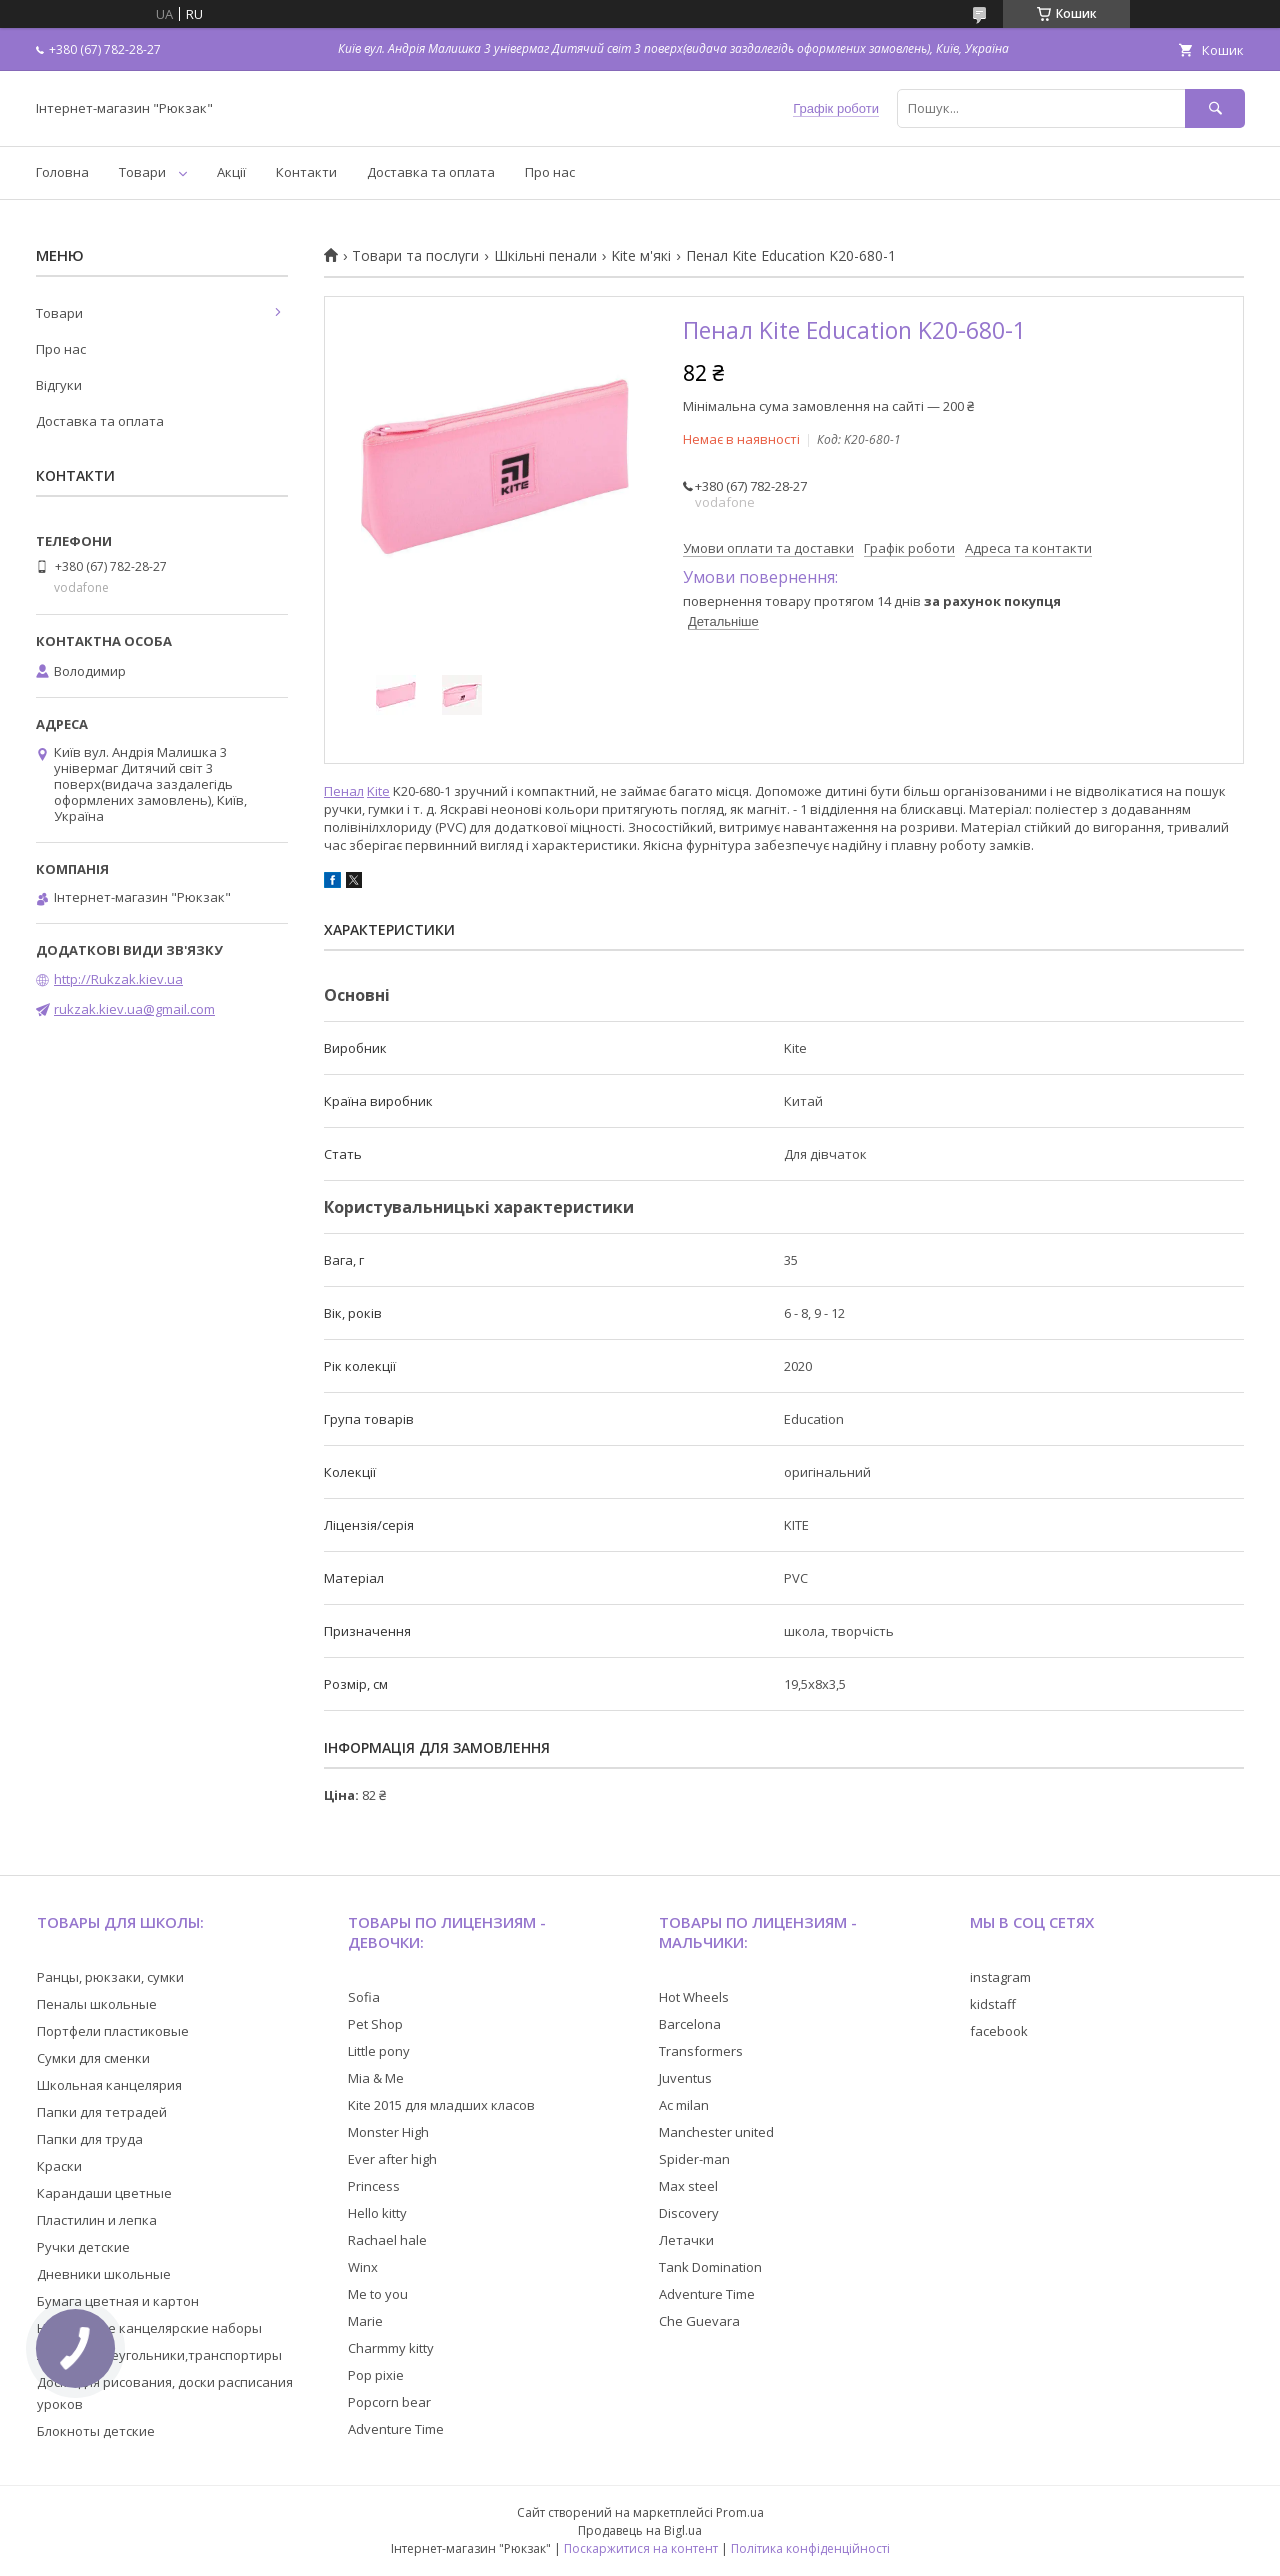 This screenshot has height=2576, width=1280. Describe the element at coordinates (104, 2274) in the screenshot. I see `Дневники школьные` at that location.